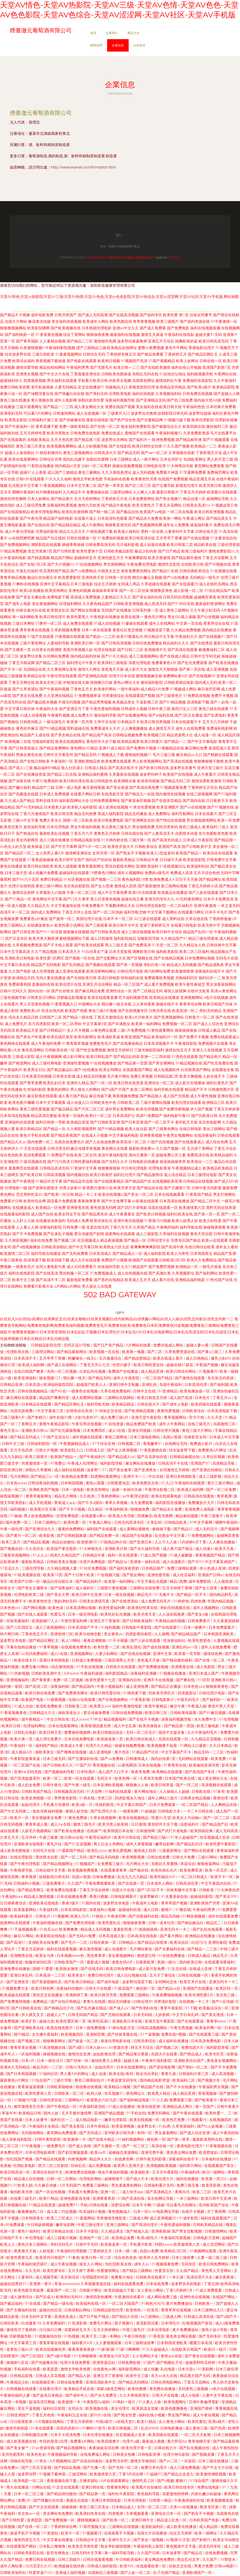 Image resolution: width=240 pixels, height=2576 pixels. Describe the element at coordinates (116, 597) in the screenshot. I see `人妻精品久久久久` at that location.